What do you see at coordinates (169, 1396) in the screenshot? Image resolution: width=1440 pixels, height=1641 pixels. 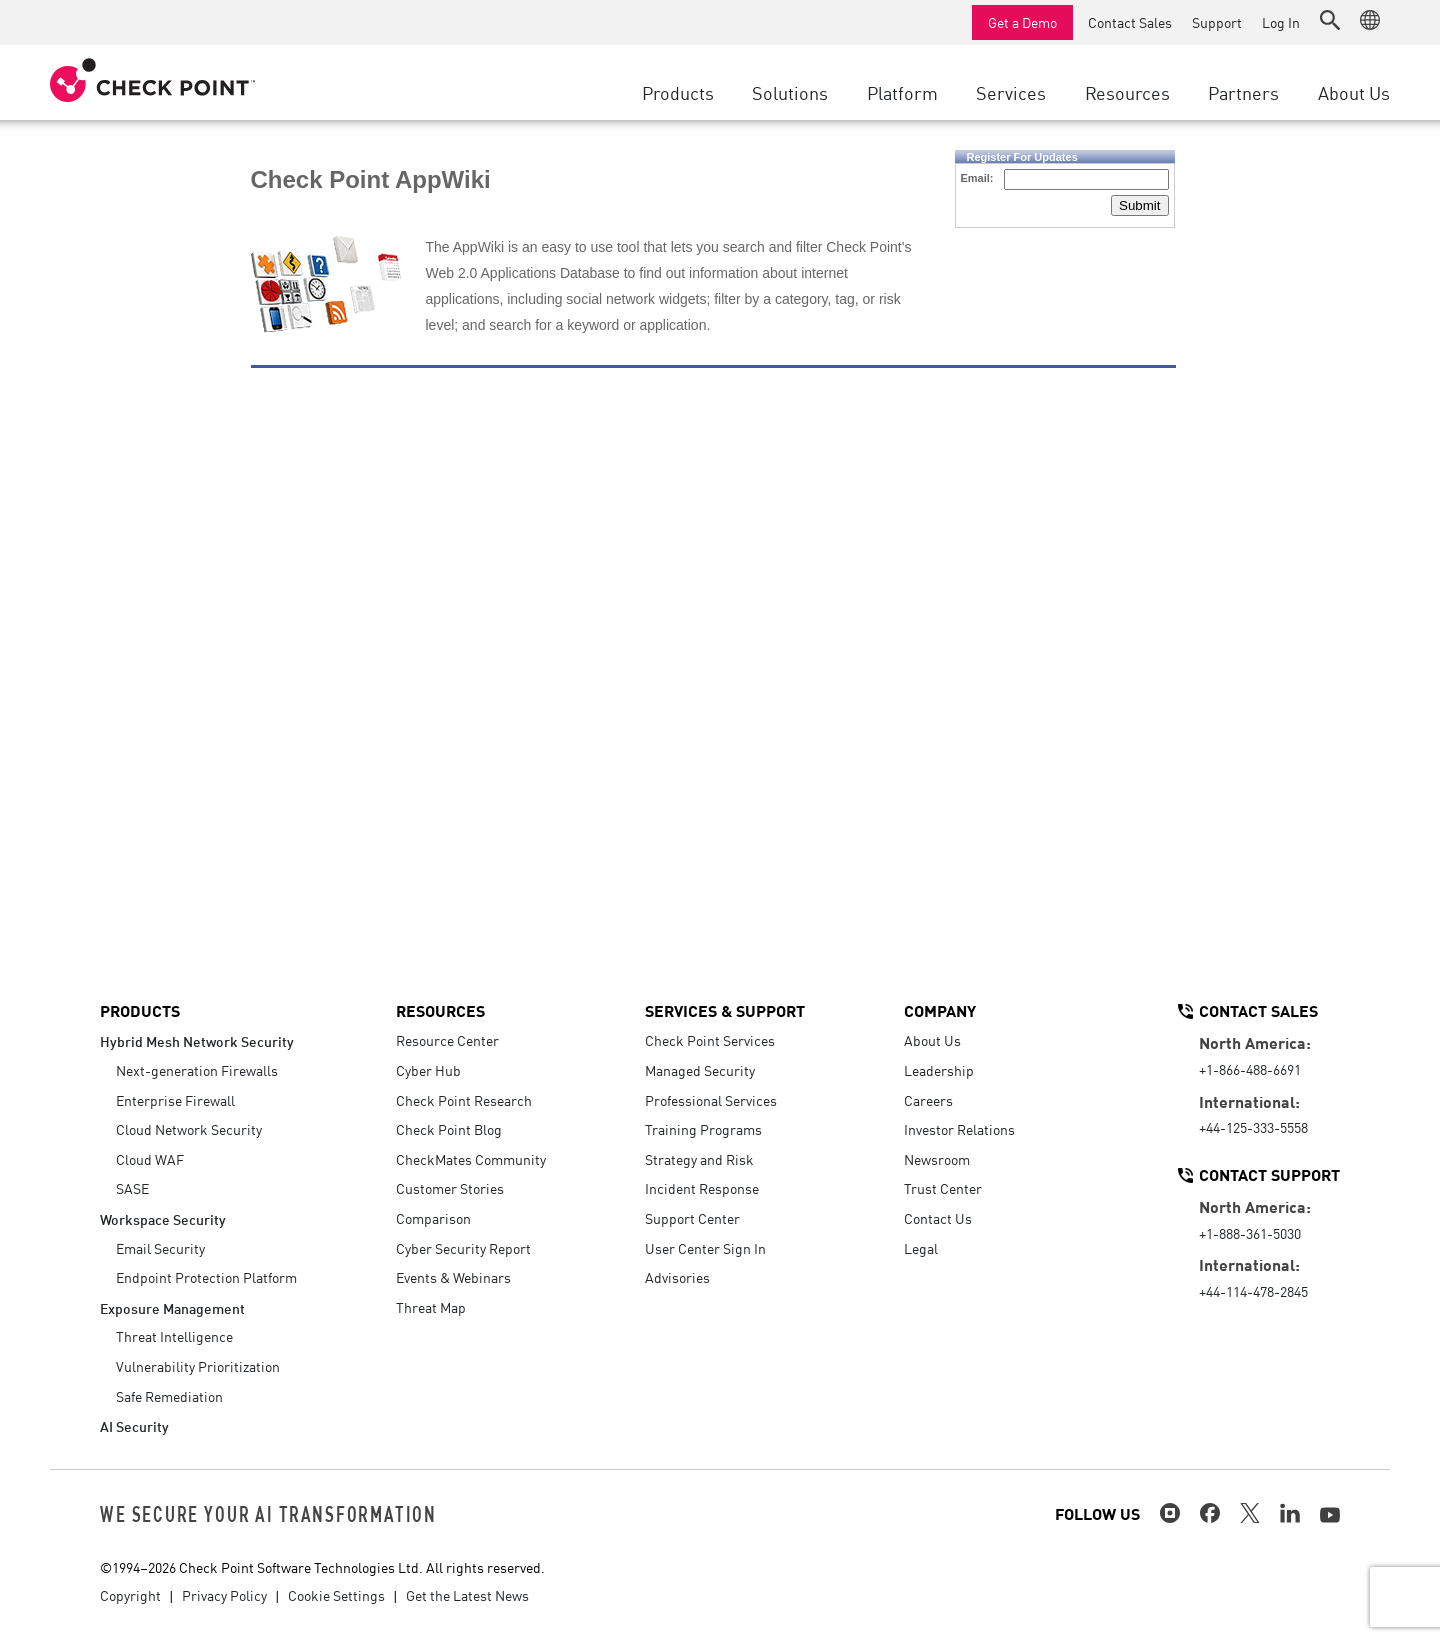 I see `Safe Remediation` at bounding box center [169, 1396].